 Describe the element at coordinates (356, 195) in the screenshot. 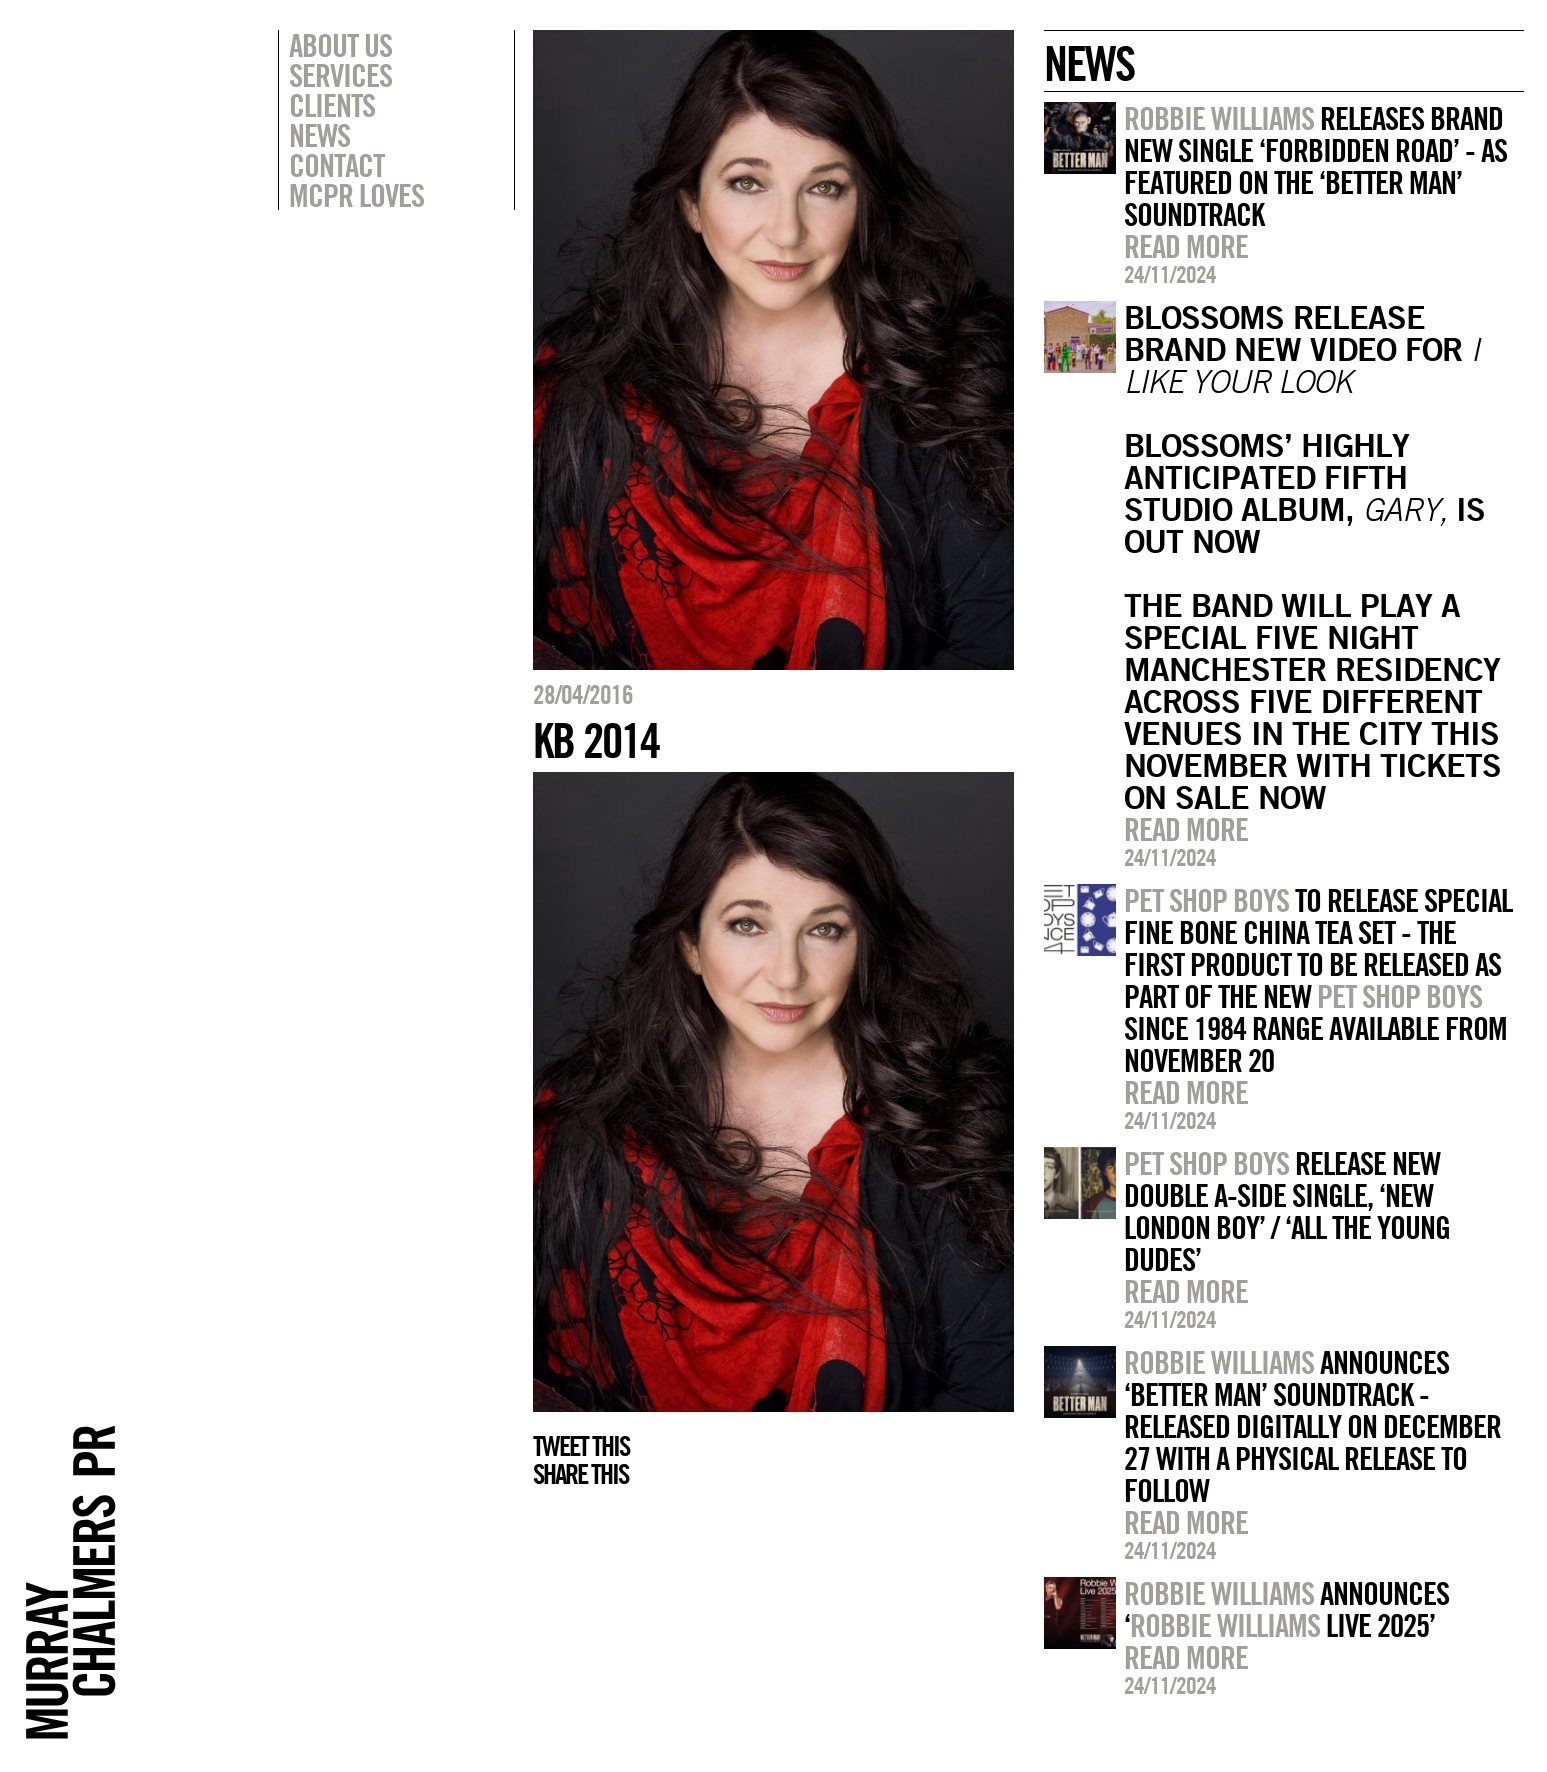

I see `MCPR Loves` at that location.